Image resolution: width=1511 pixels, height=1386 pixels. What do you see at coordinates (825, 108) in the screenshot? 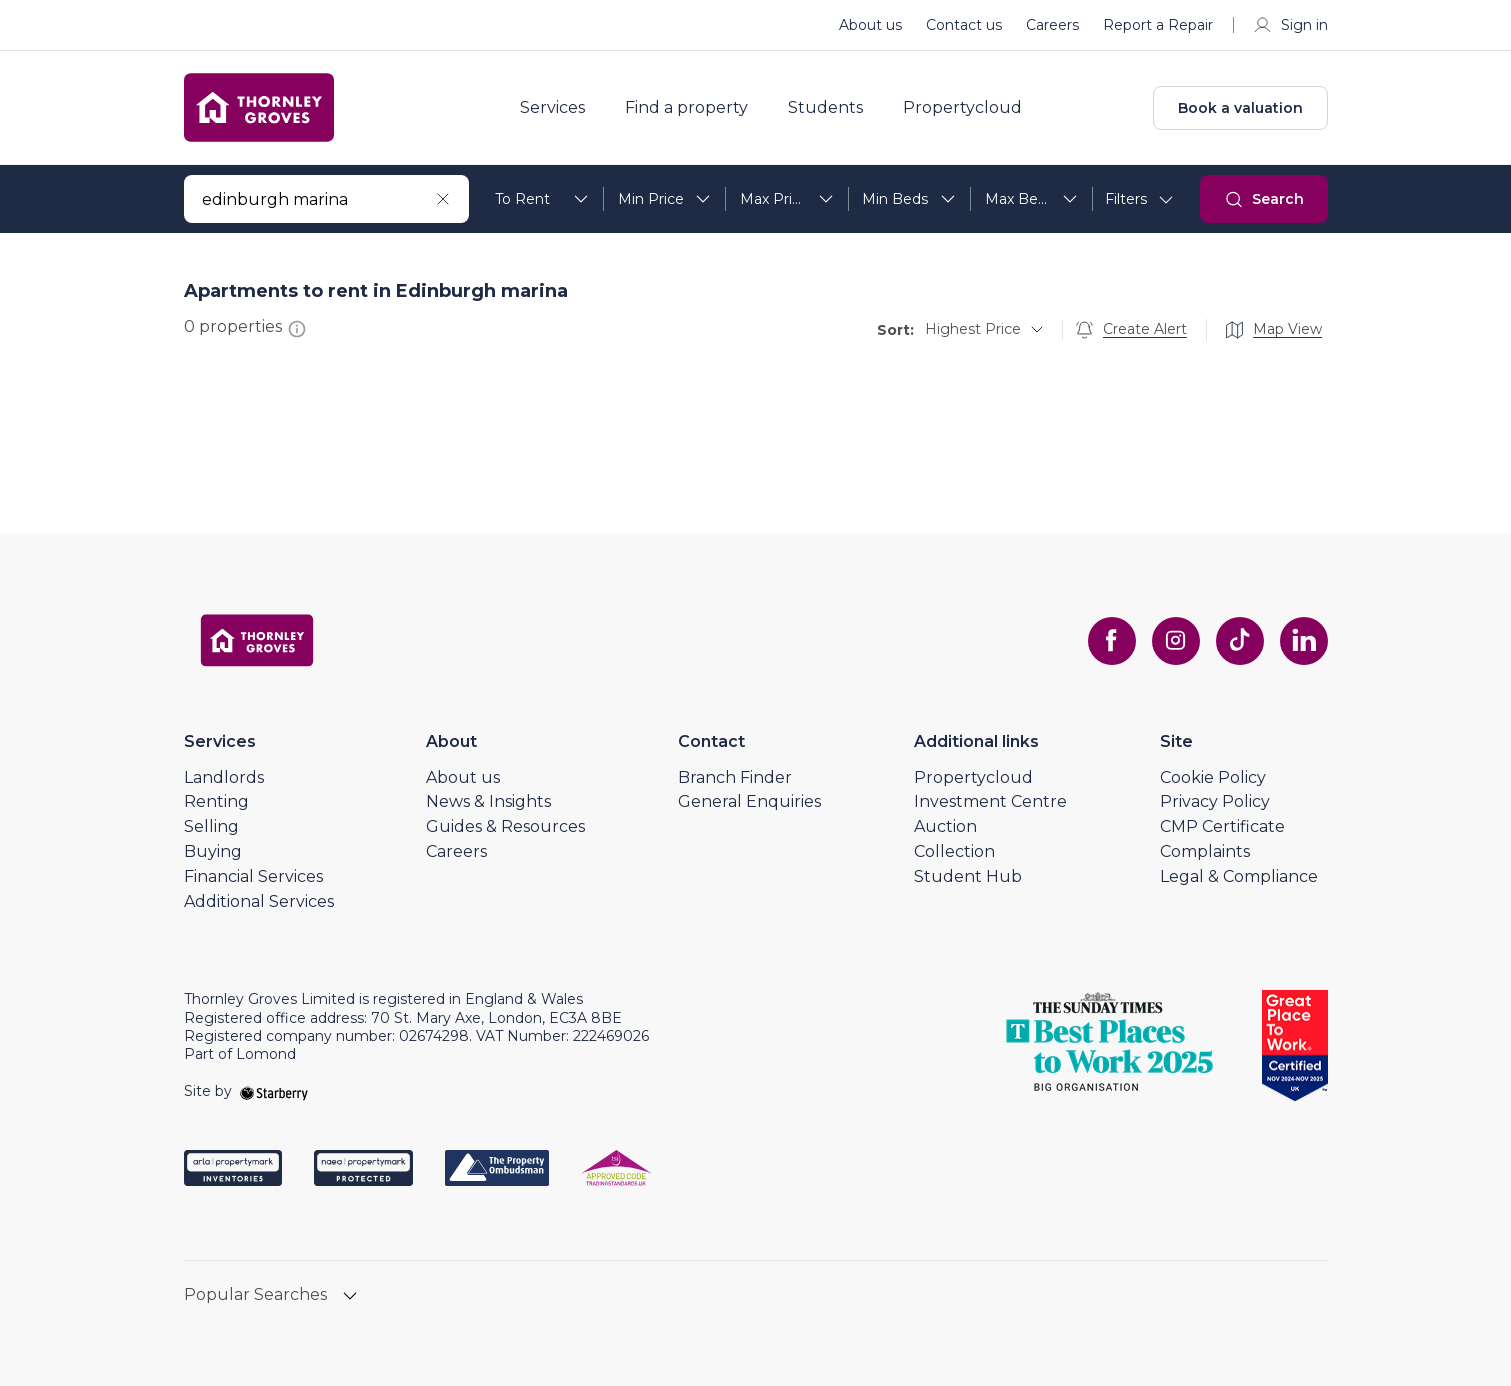
I see `Students` at bounding box center [825, 108].